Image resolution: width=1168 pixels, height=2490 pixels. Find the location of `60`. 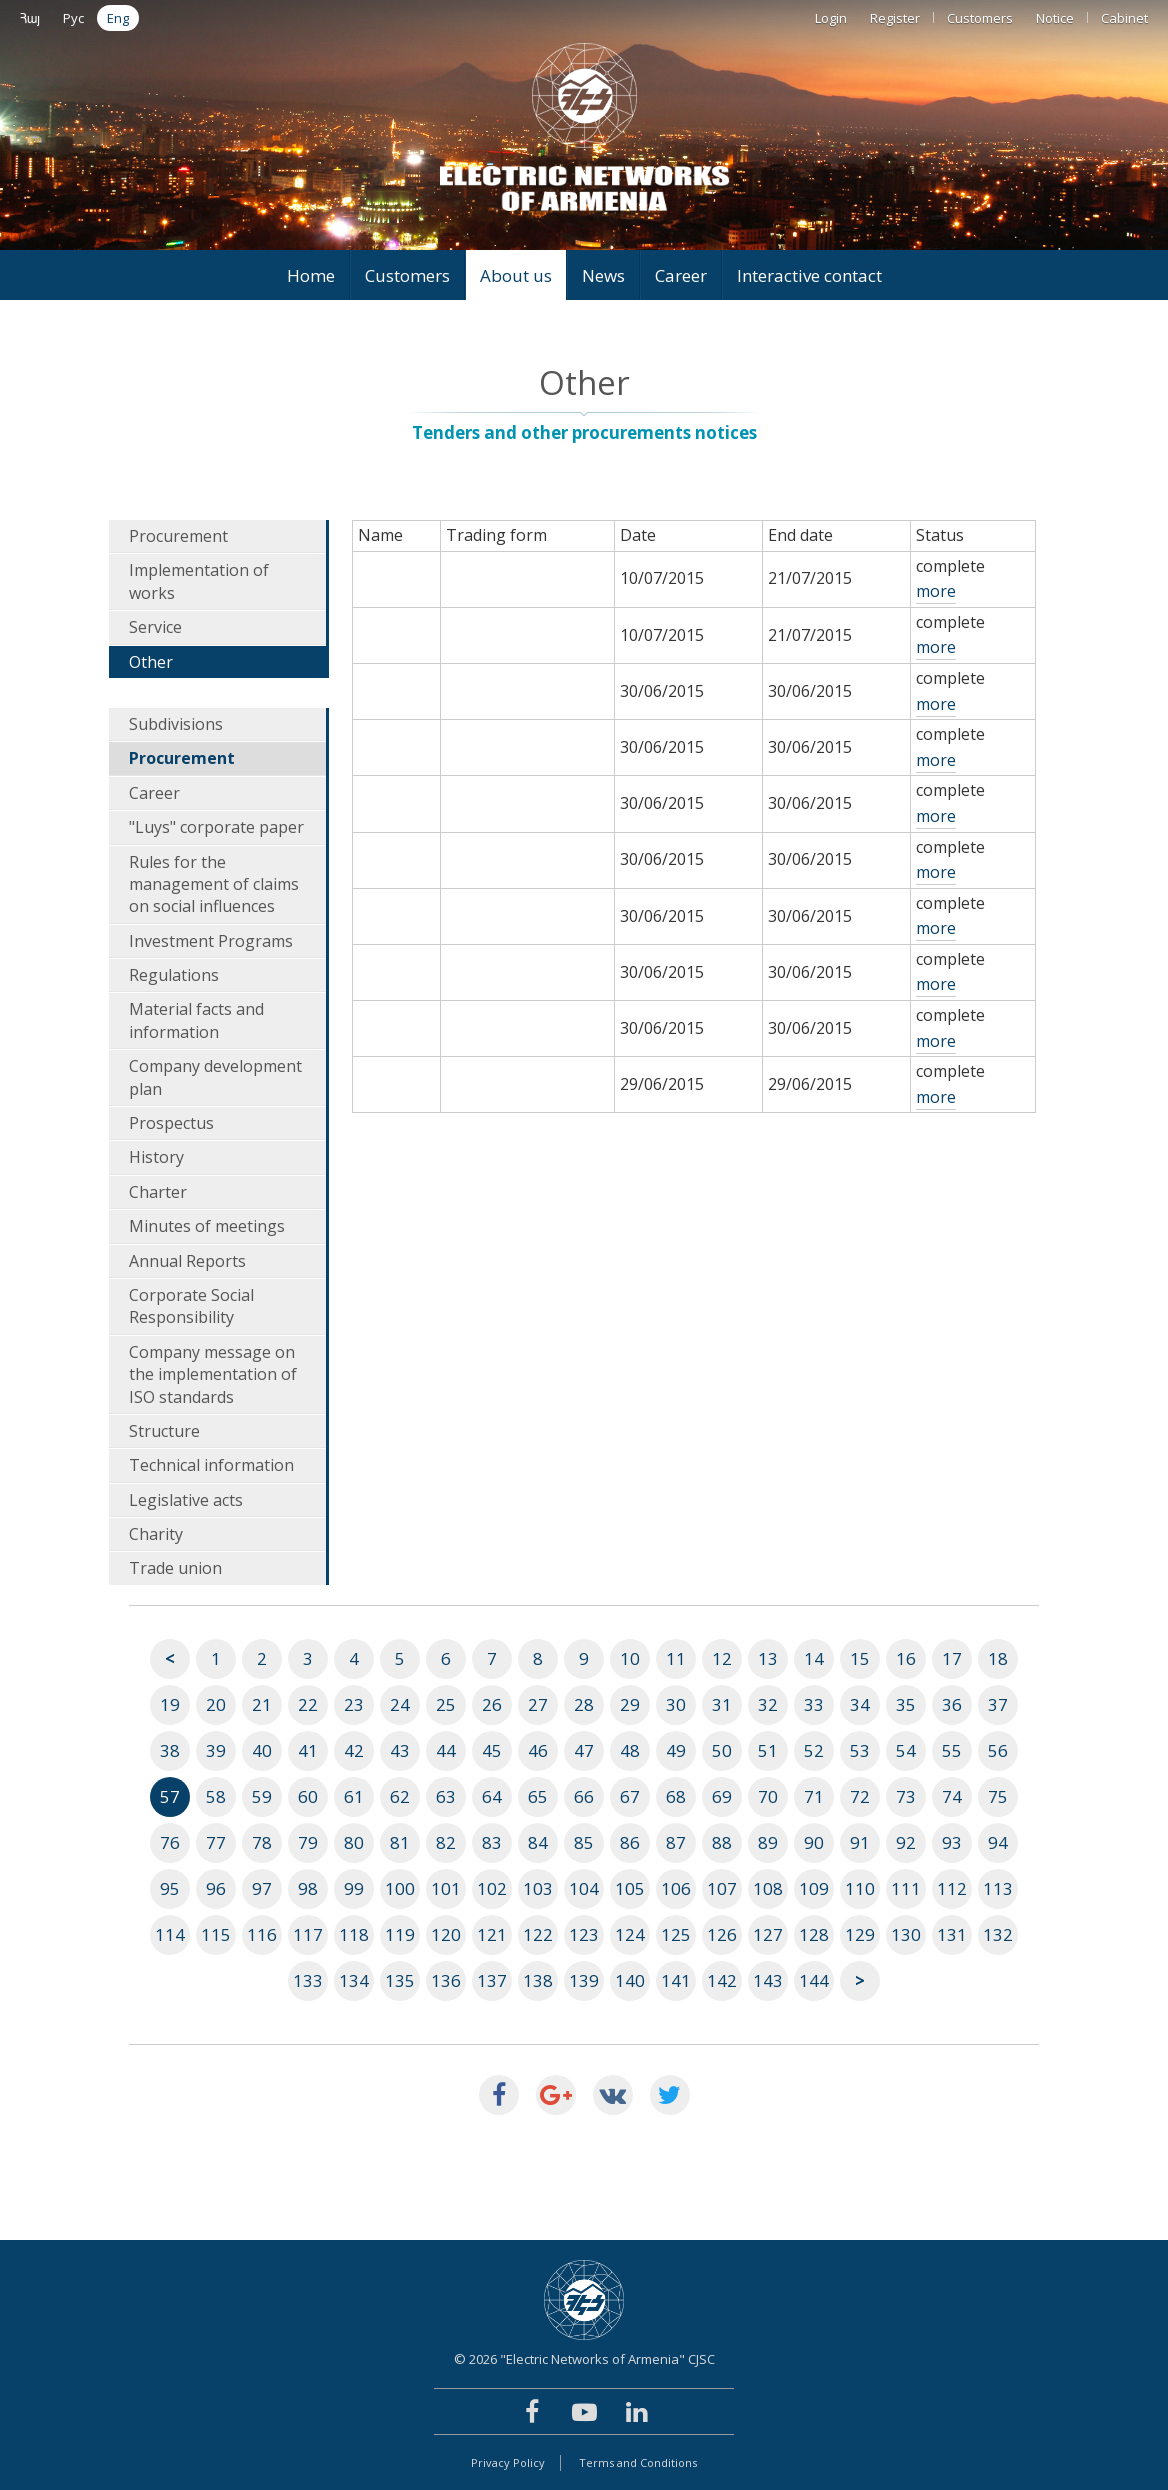

60 is located at coordinates (308, 1796).